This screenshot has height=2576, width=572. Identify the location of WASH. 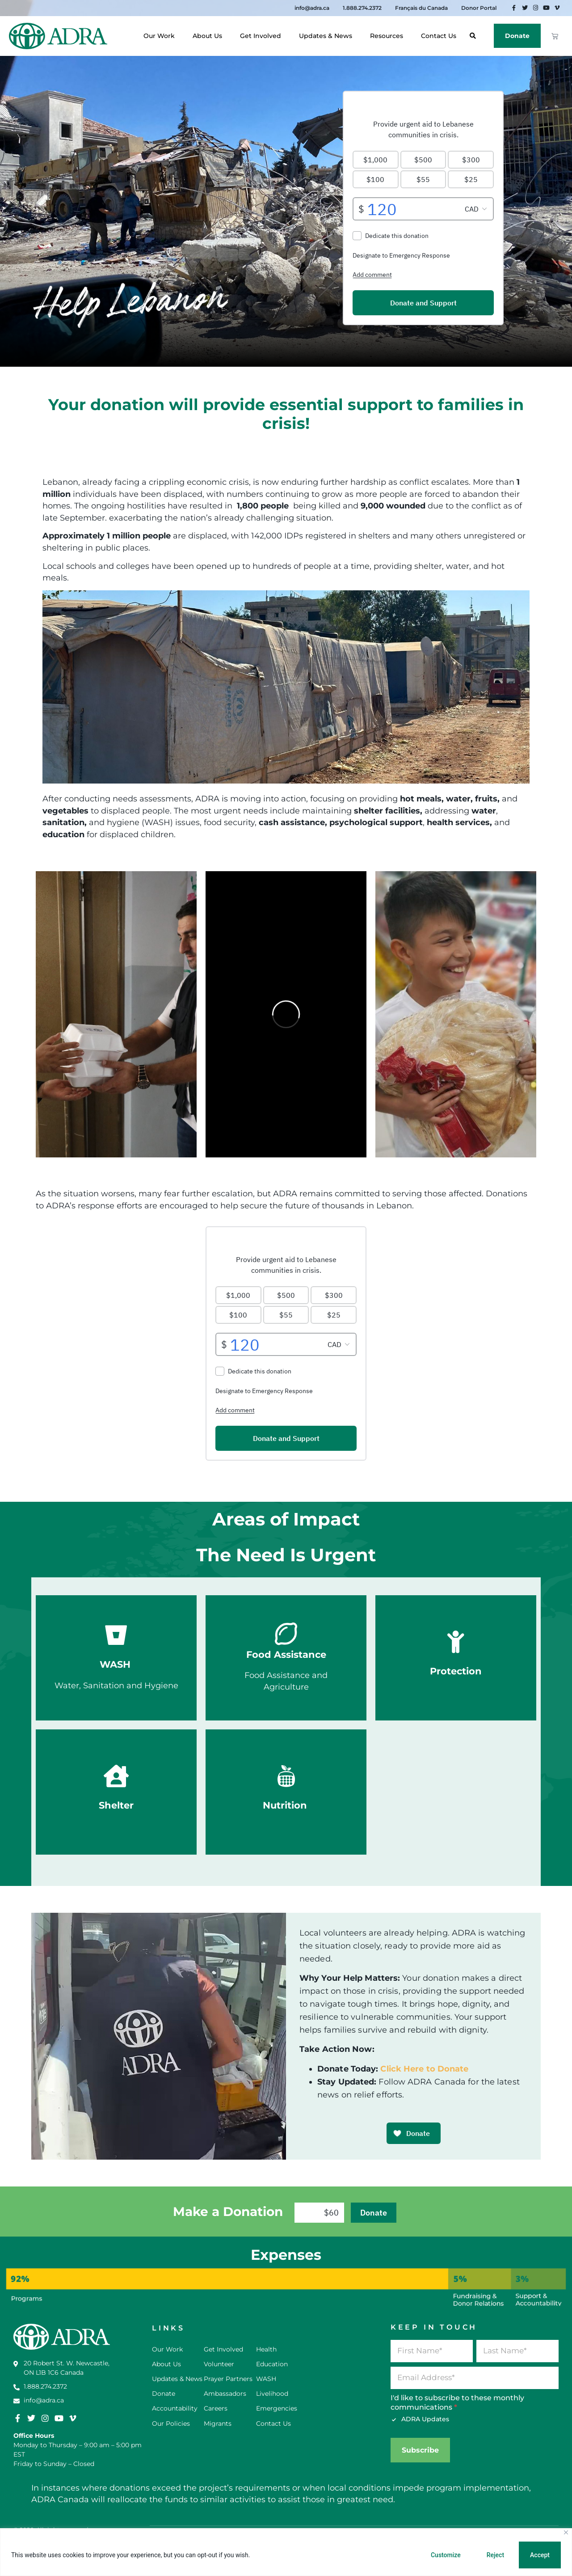
(266, 2379).